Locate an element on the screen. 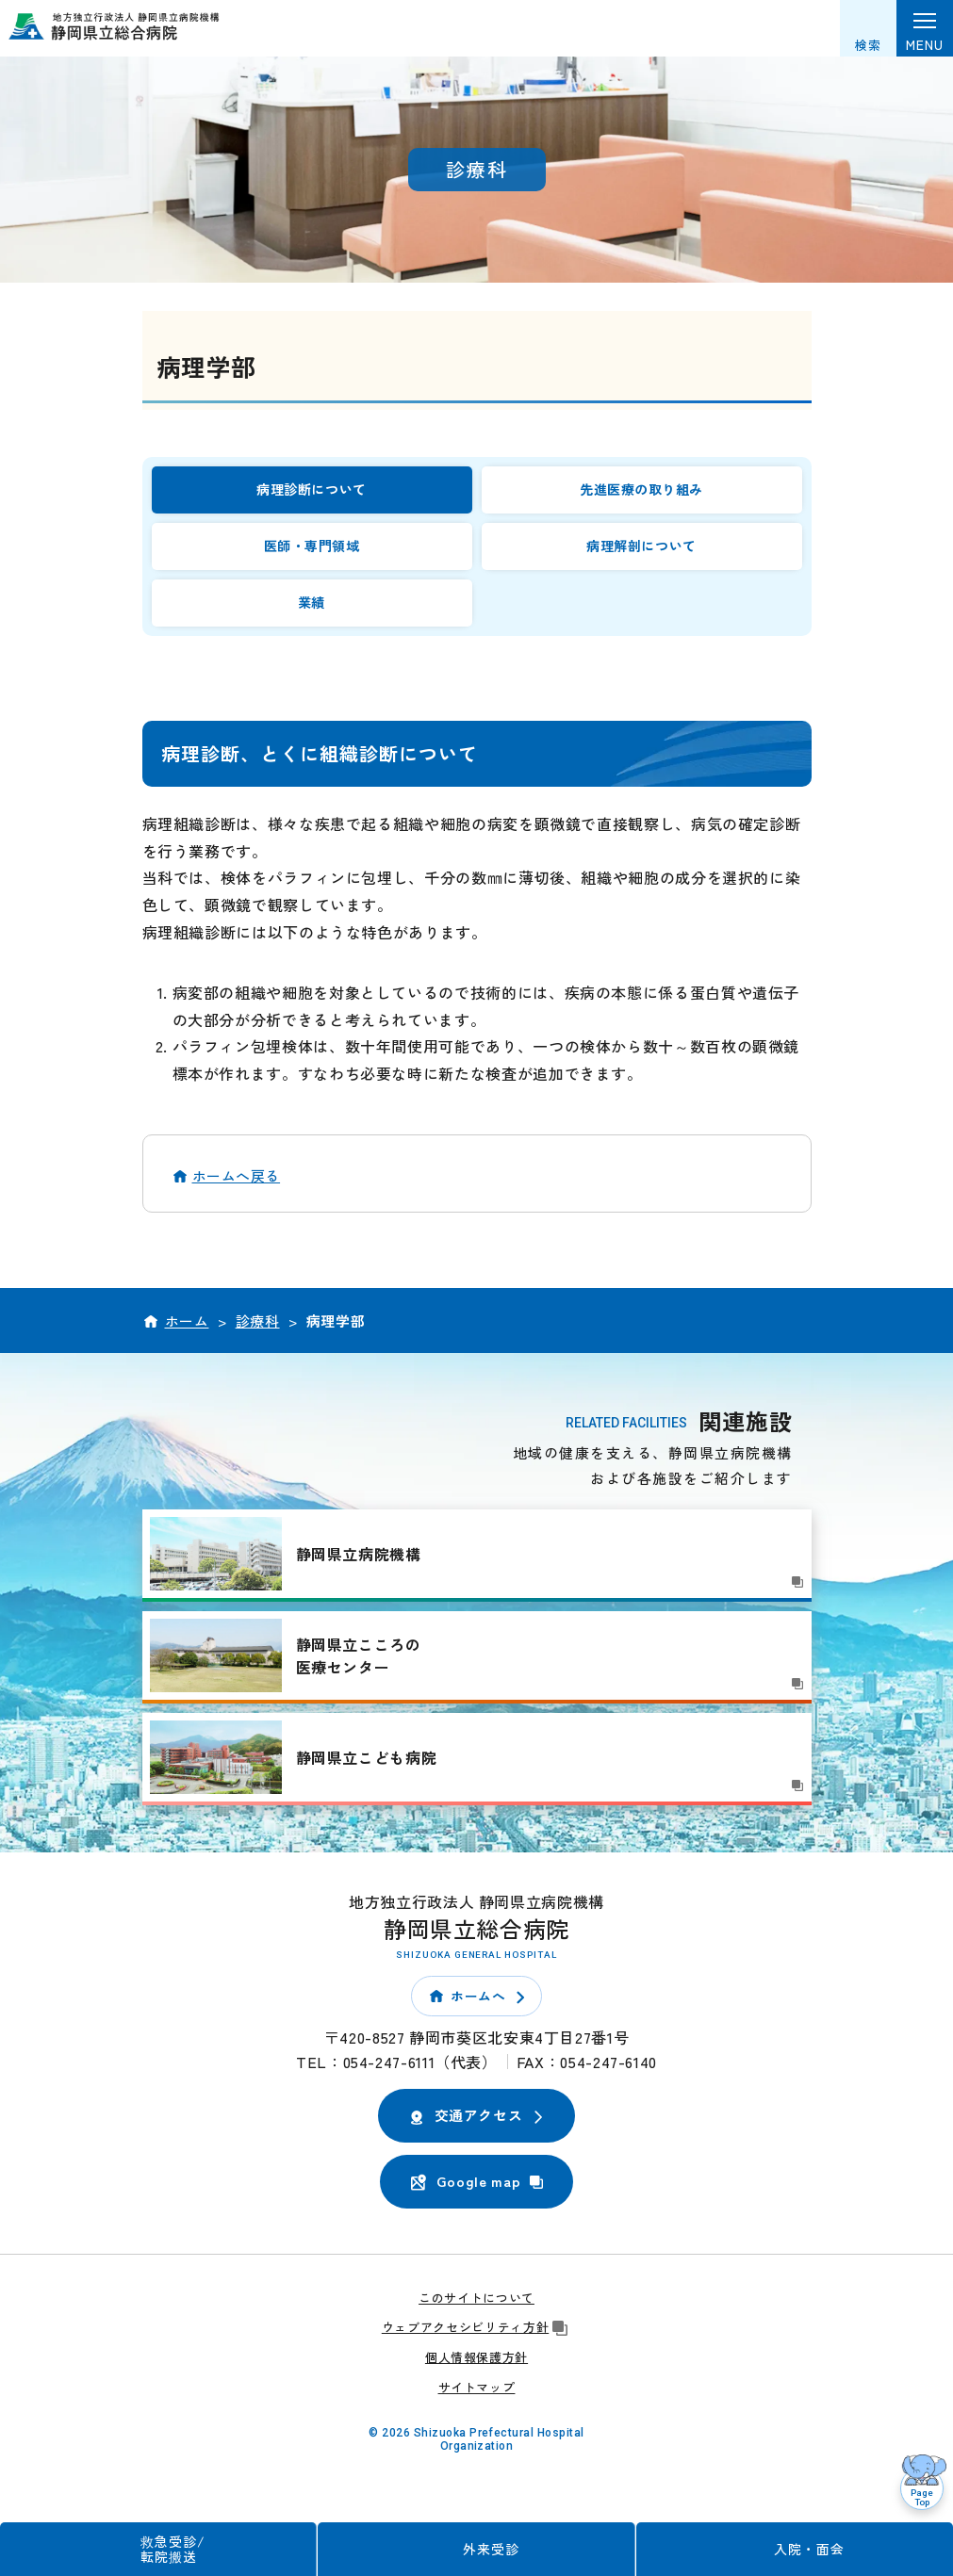 The width and height of the screenshot is (953, 2576). 個人情報保護方針 is located at coordinates (476, 2357).